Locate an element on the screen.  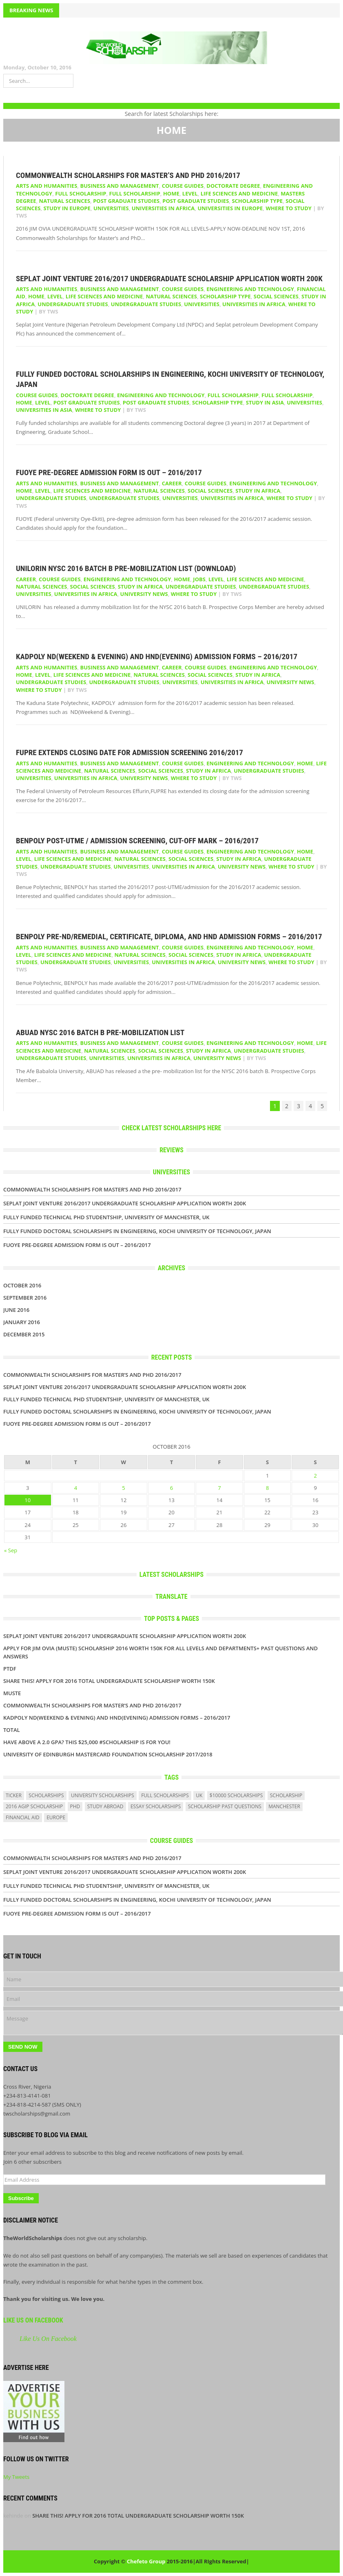
Send Now is located at coordinates (23, 2047).